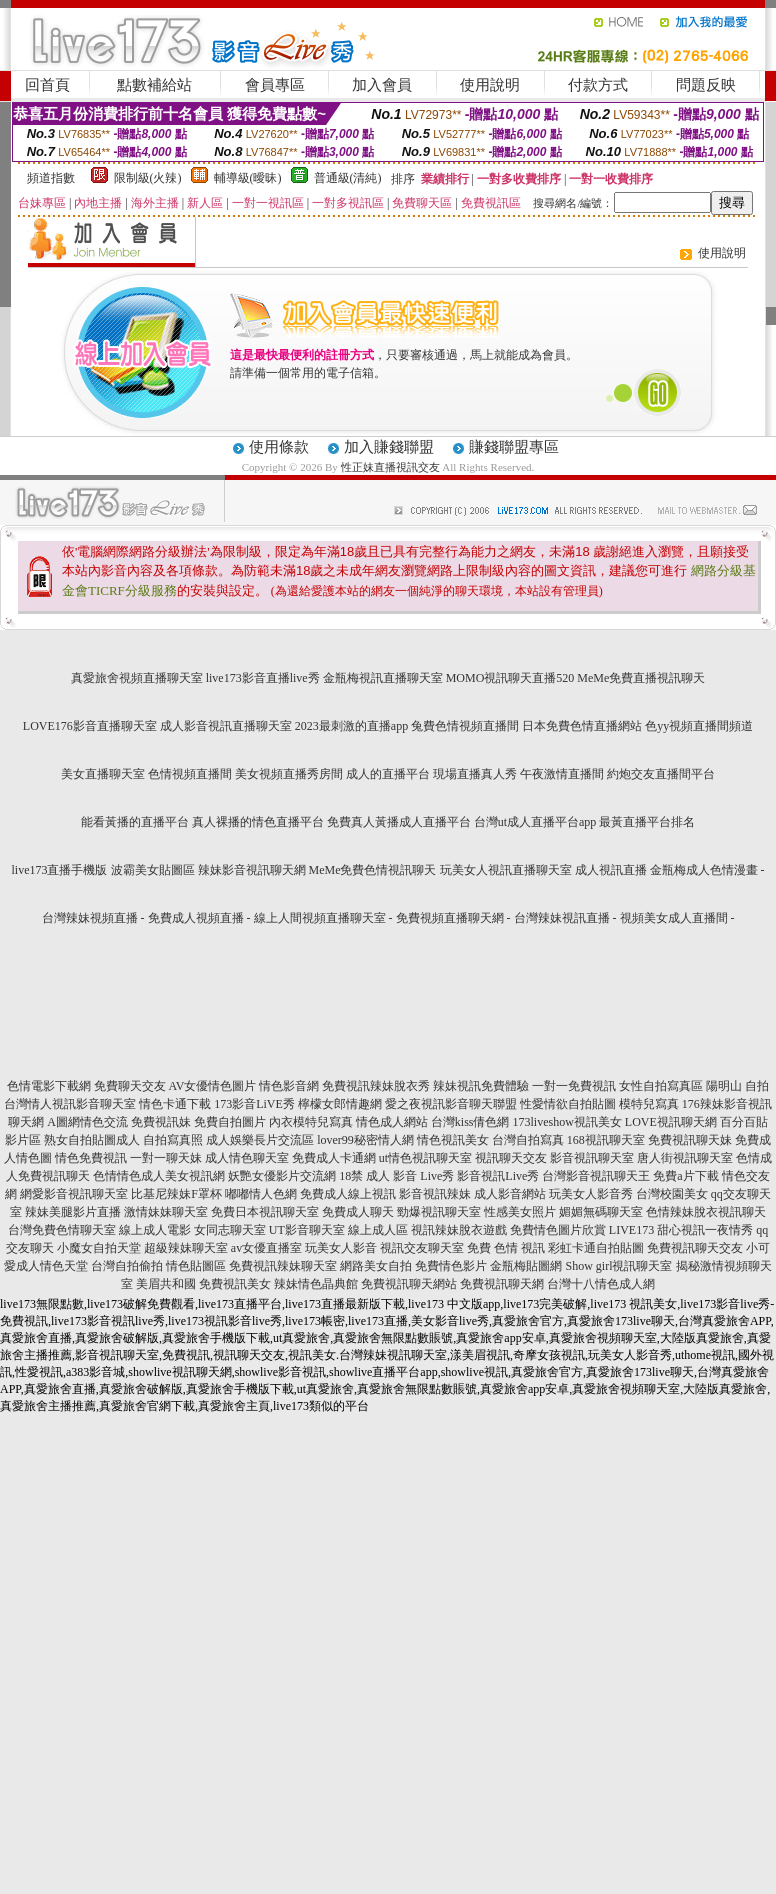 The width and height of the screenshot is (776, 1894). Describe the element at coordinates (641, 678) in the screenshot. I see `MeMe免費直播視訊聊天` at that location.